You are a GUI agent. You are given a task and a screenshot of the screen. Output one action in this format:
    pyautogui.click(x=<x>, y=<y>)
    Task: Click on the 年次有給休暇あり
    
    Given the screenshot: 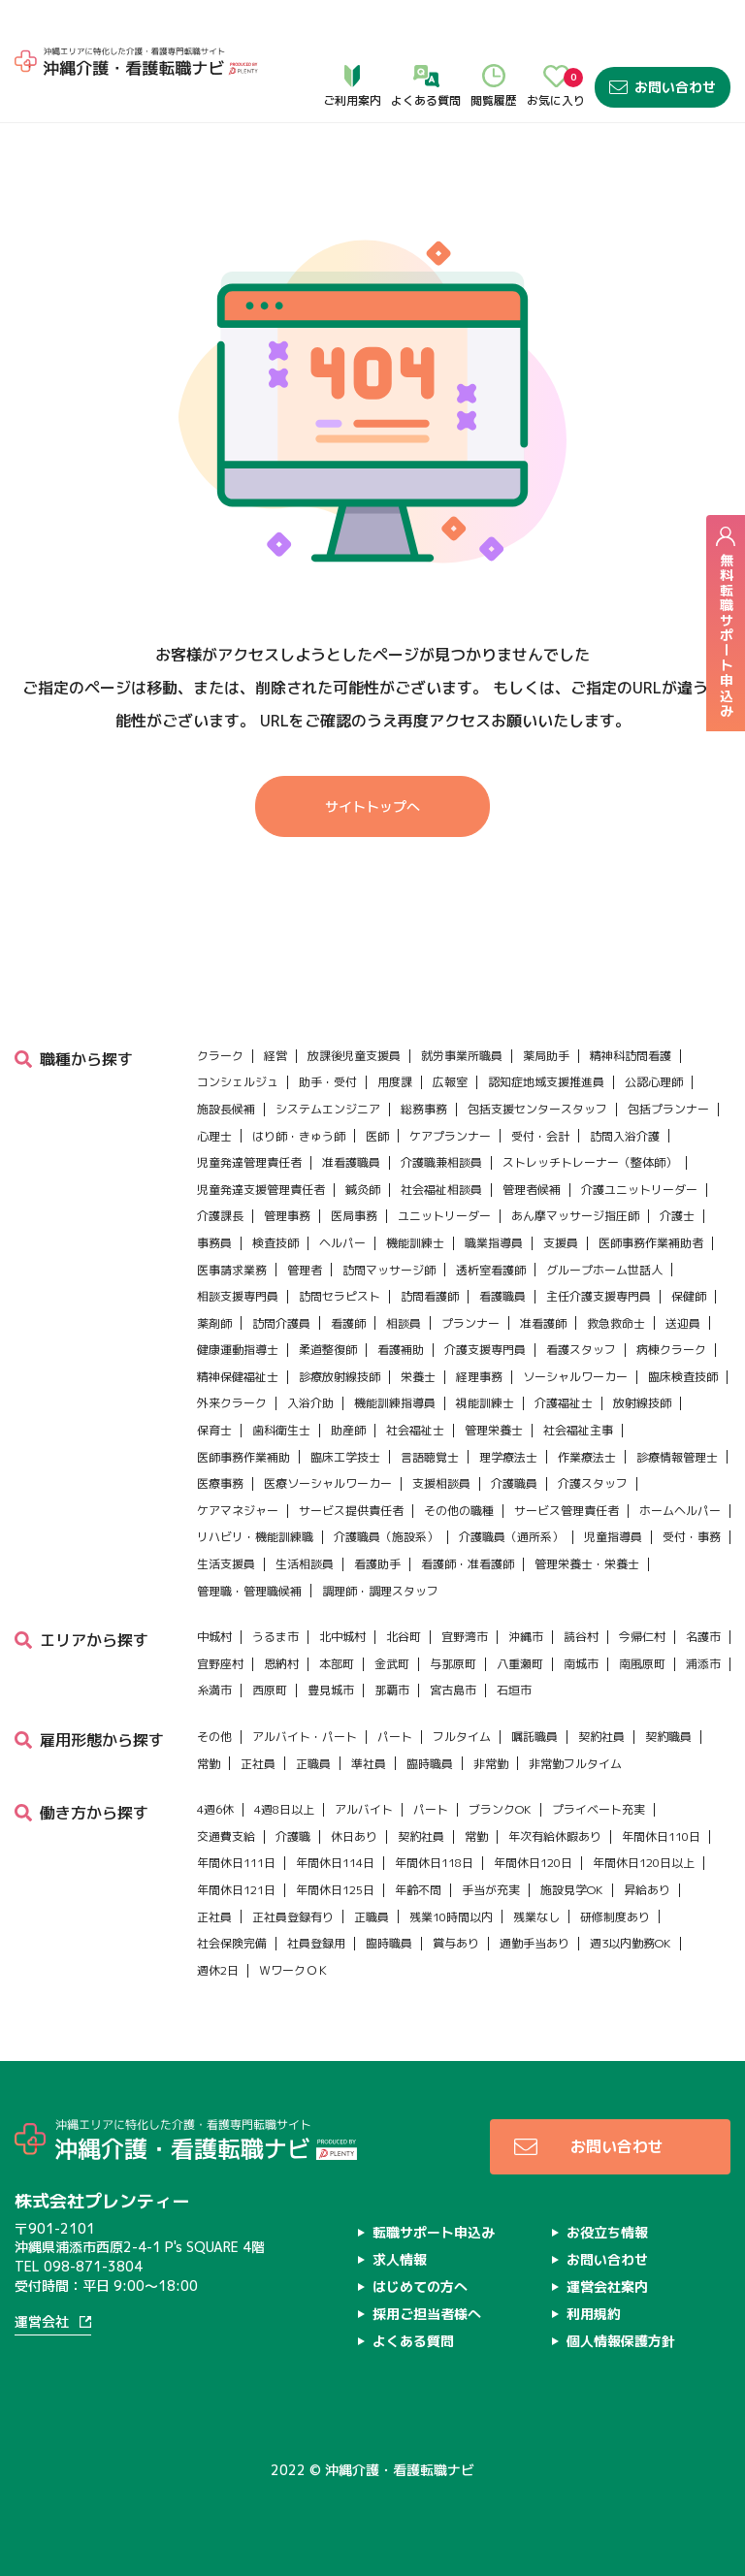 What is the action you would take?
    pyautogui.click(x=554, y=1792)
    